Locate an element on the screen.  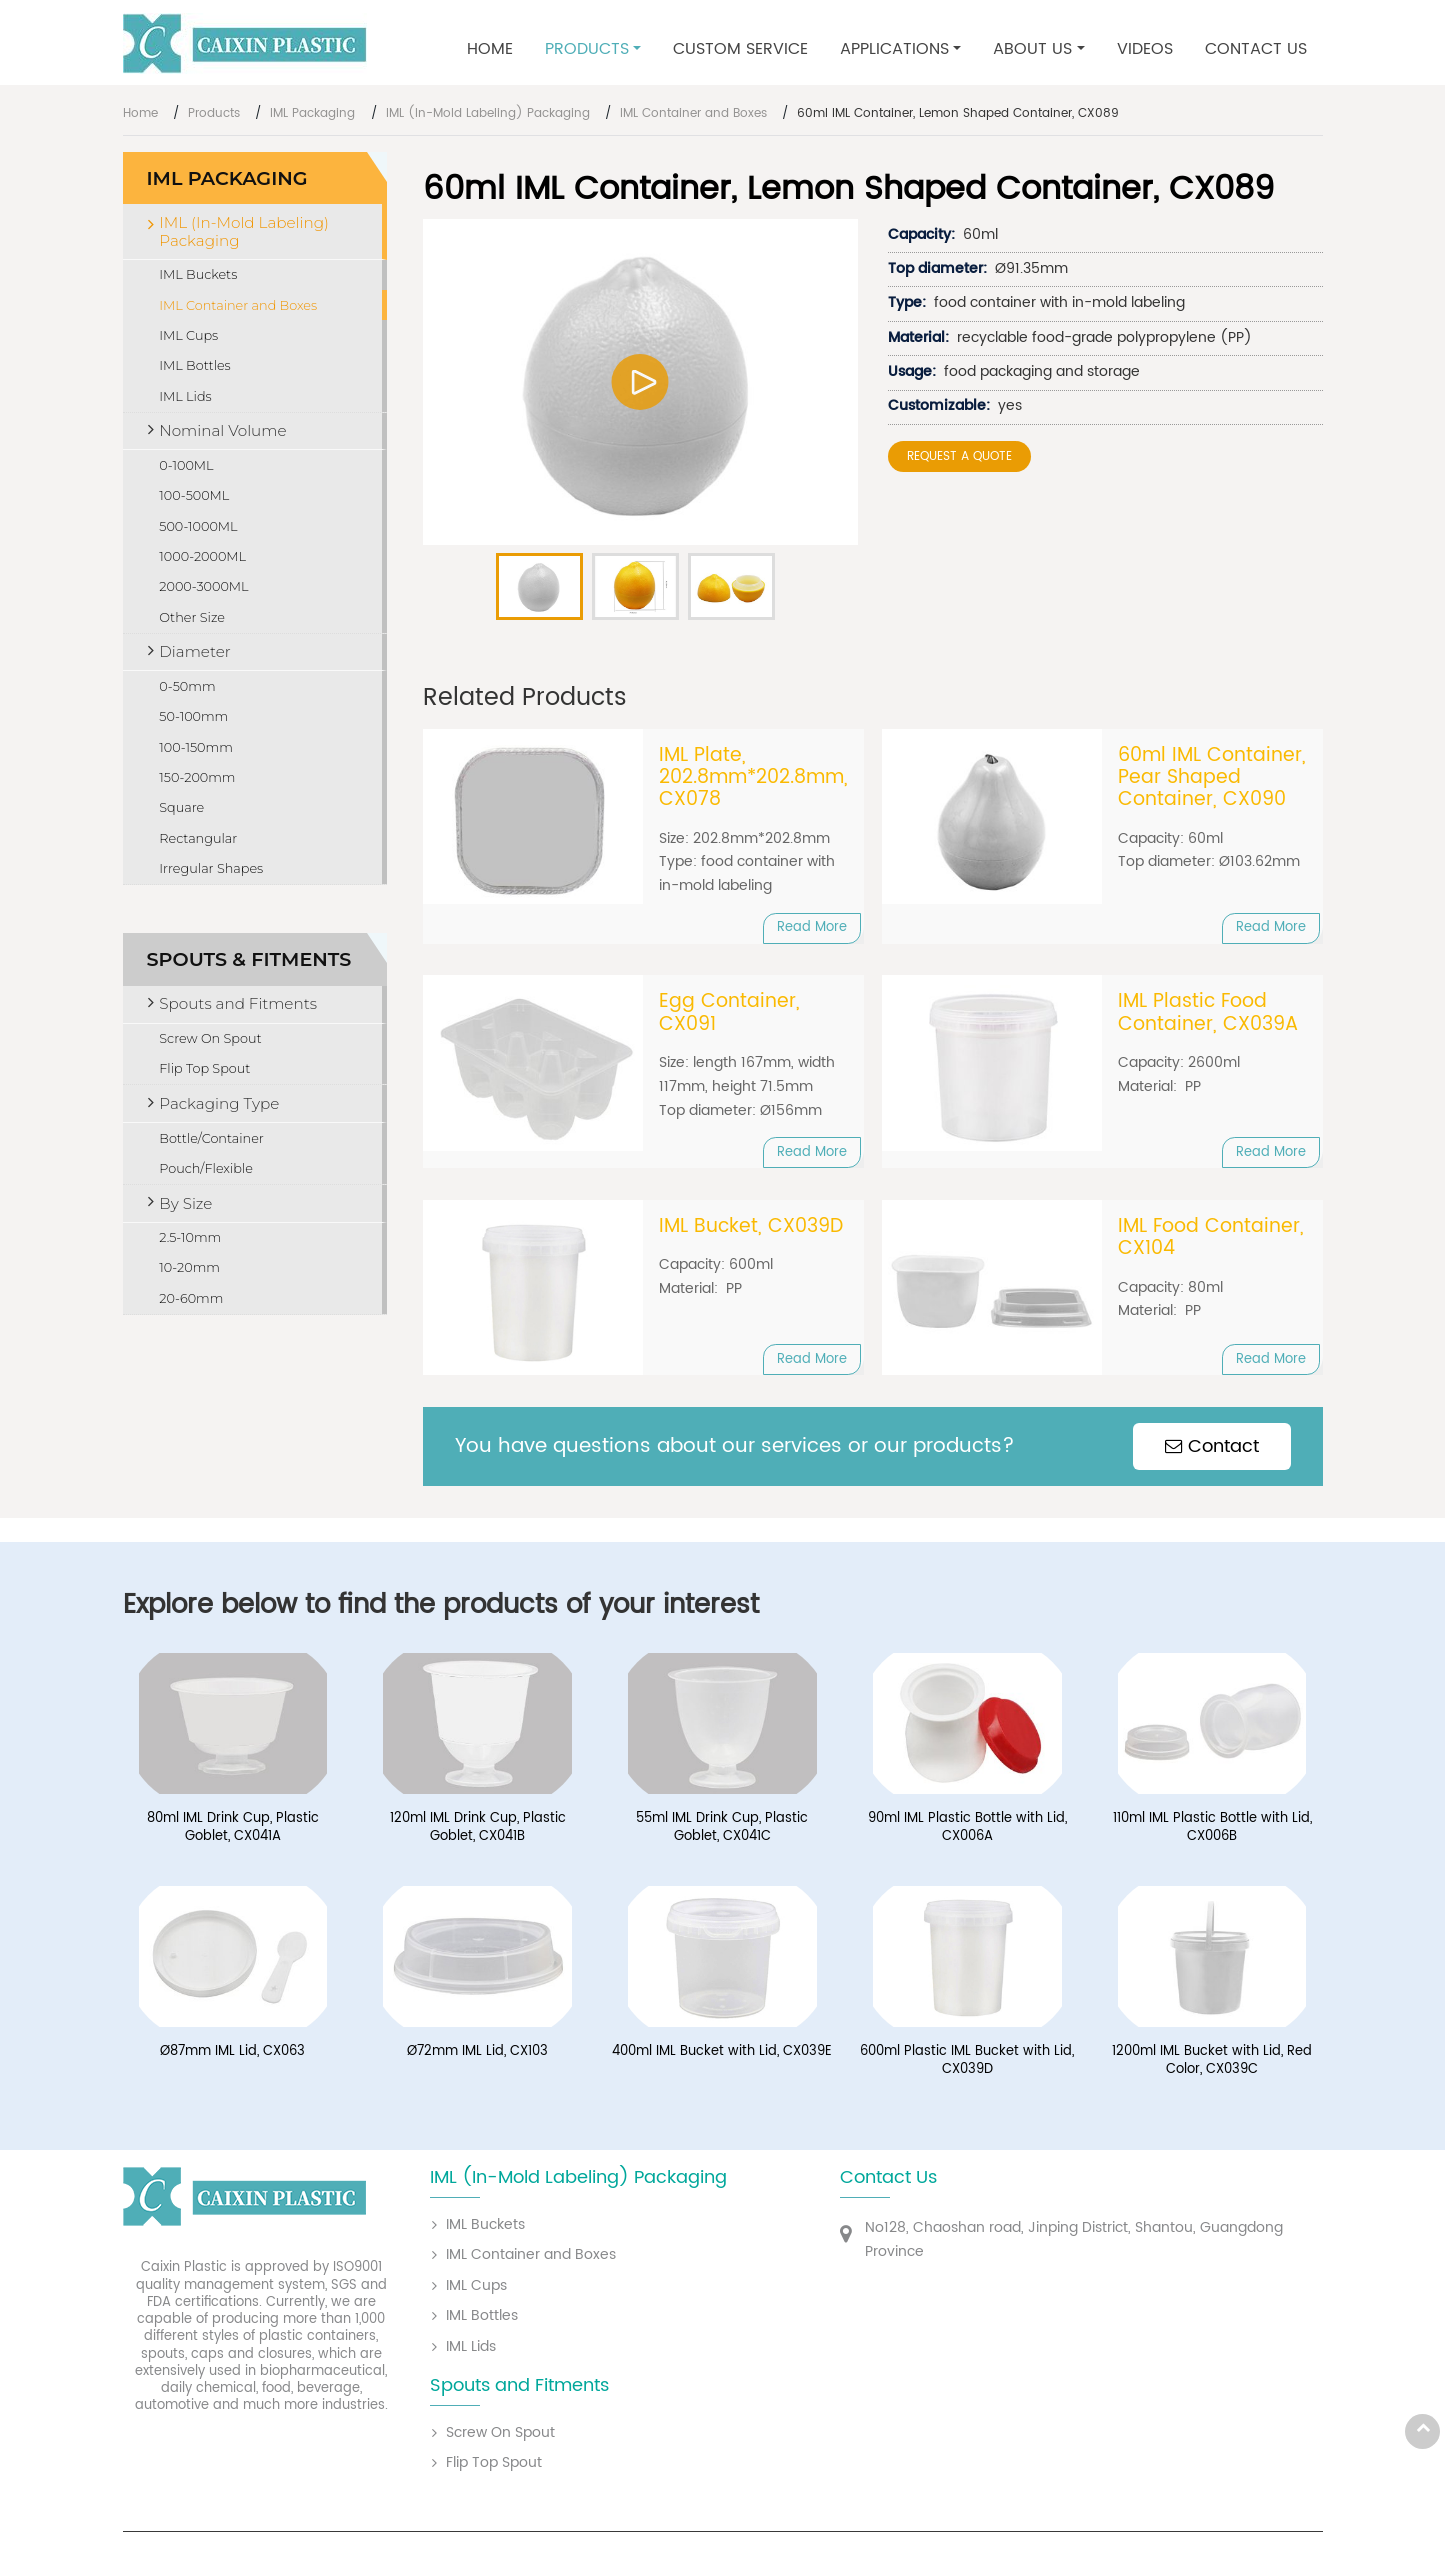
IML Lids is located at coordinates (185, 396).